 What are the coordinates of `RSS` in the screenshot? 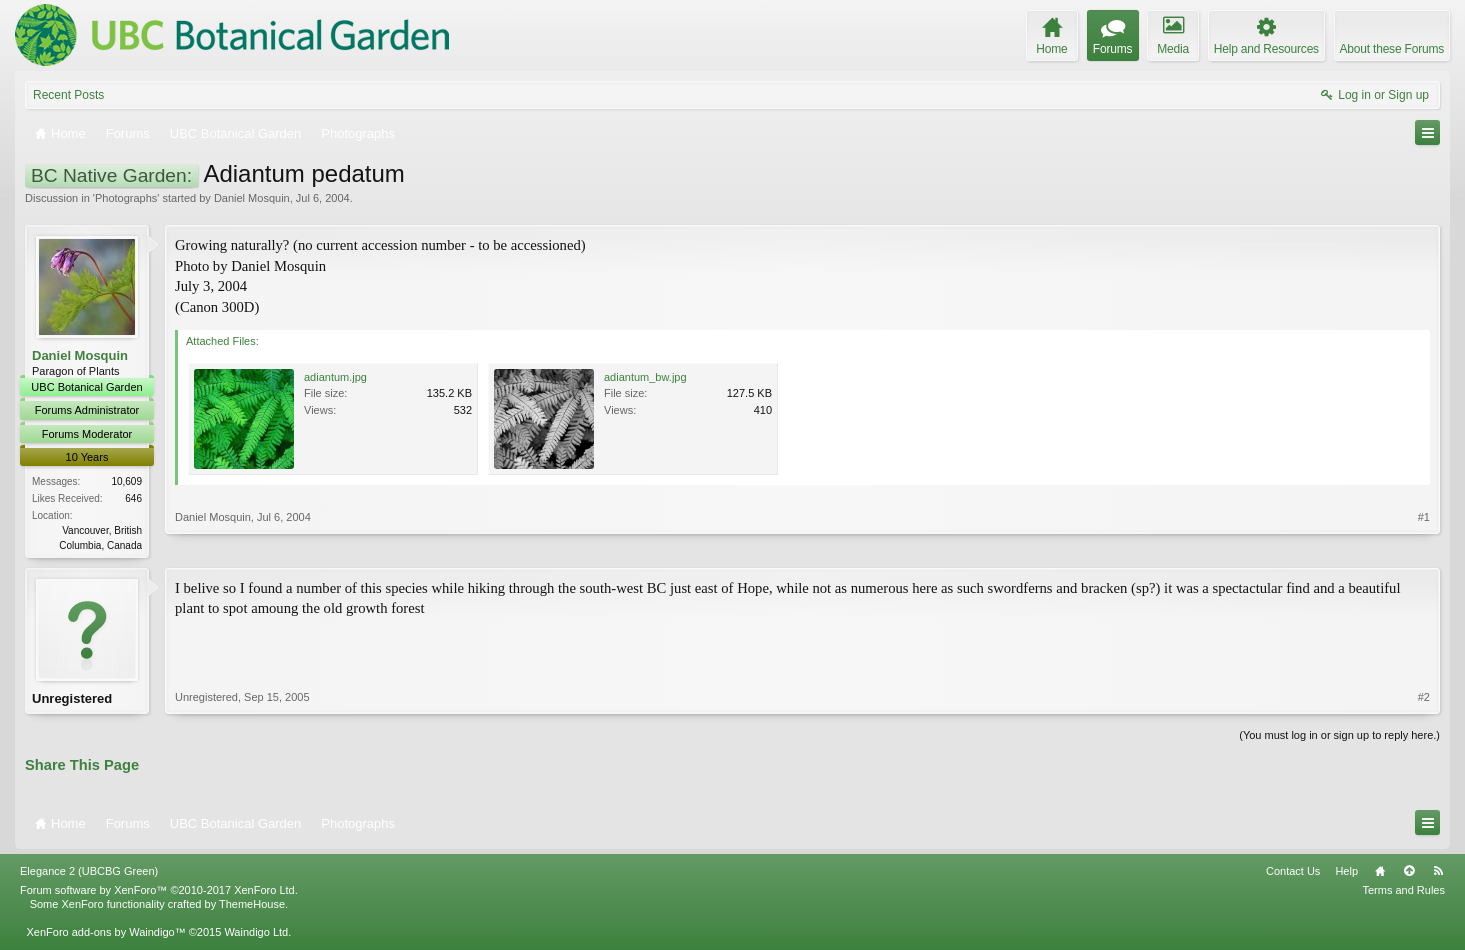 It's located at (1438, 875).